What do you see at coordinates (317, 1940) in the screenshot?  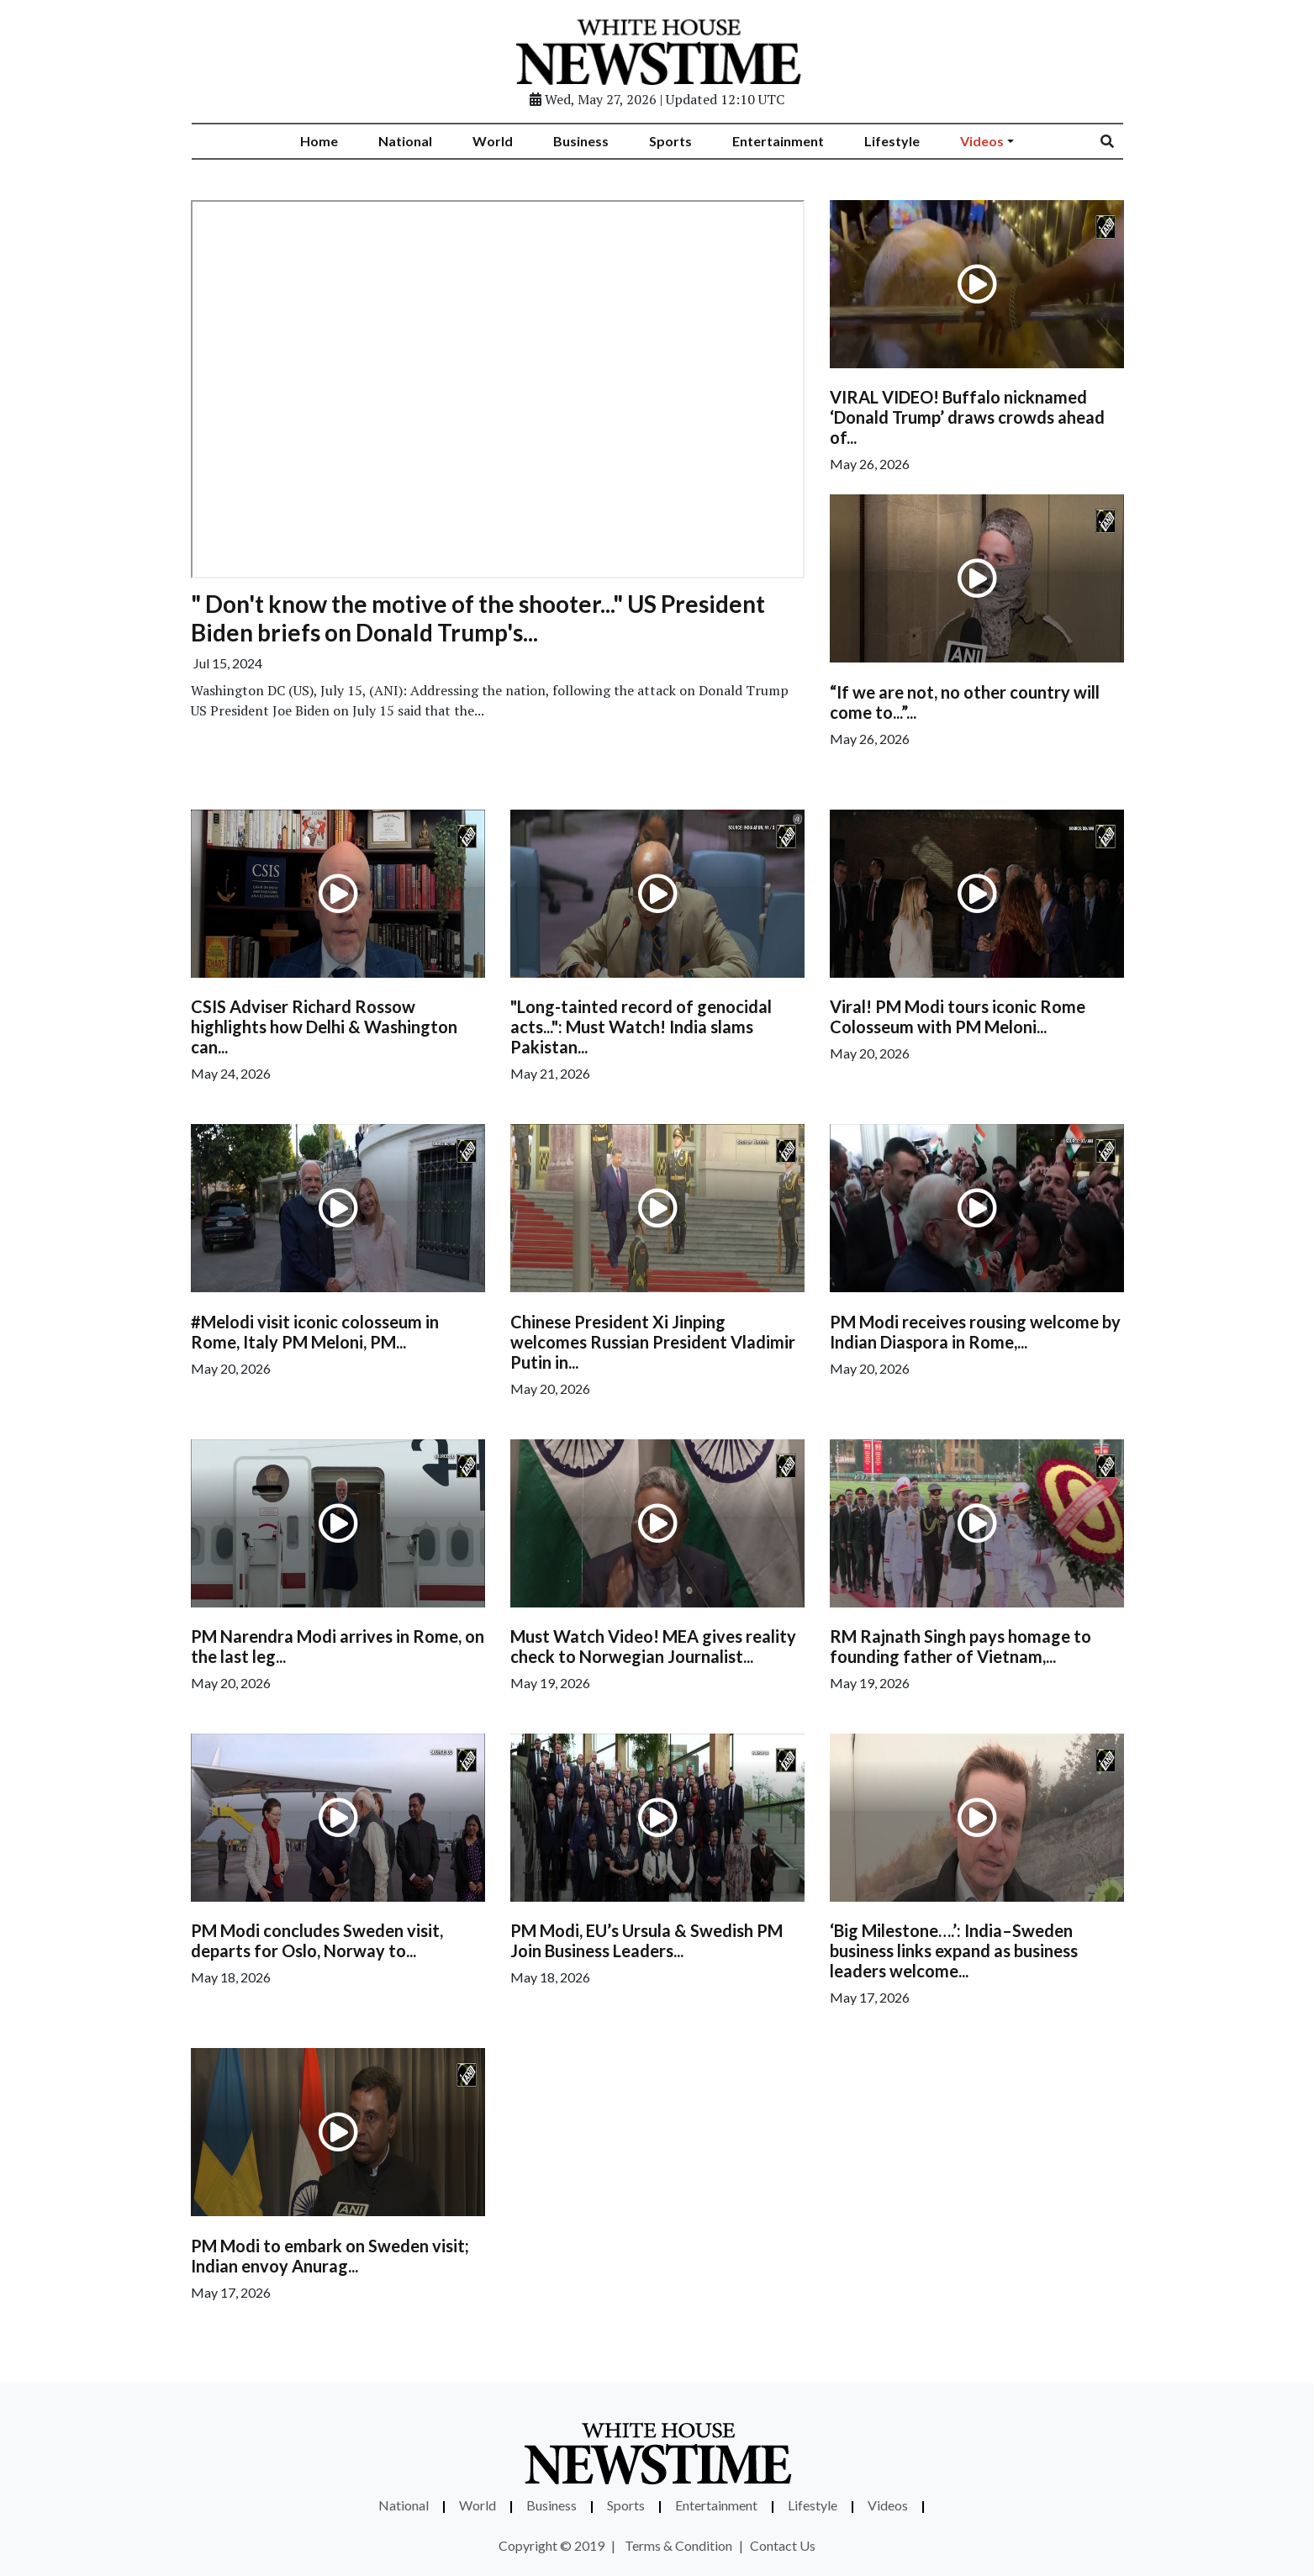 I see `PM Modi concludes Sweden visit, departs for Oslo, Norway to...` at bounding box center [317, 1940].